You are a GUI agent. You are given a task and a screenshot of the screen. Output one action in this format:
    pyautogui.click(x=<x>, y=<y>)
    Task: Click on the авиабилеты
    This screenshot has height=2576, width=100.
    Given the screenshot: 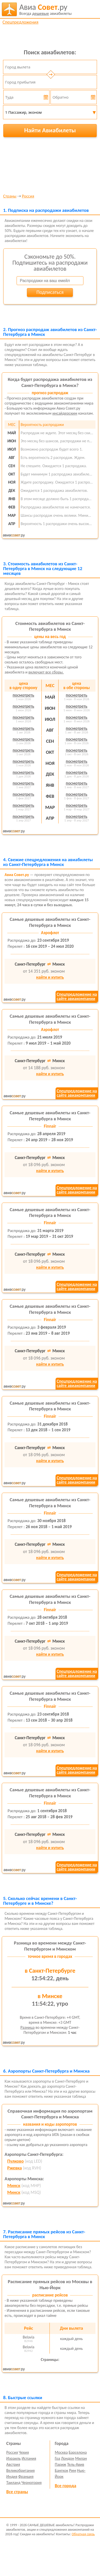 What is the action you would take?
    pyautogui.click(x=45, y=9)
    